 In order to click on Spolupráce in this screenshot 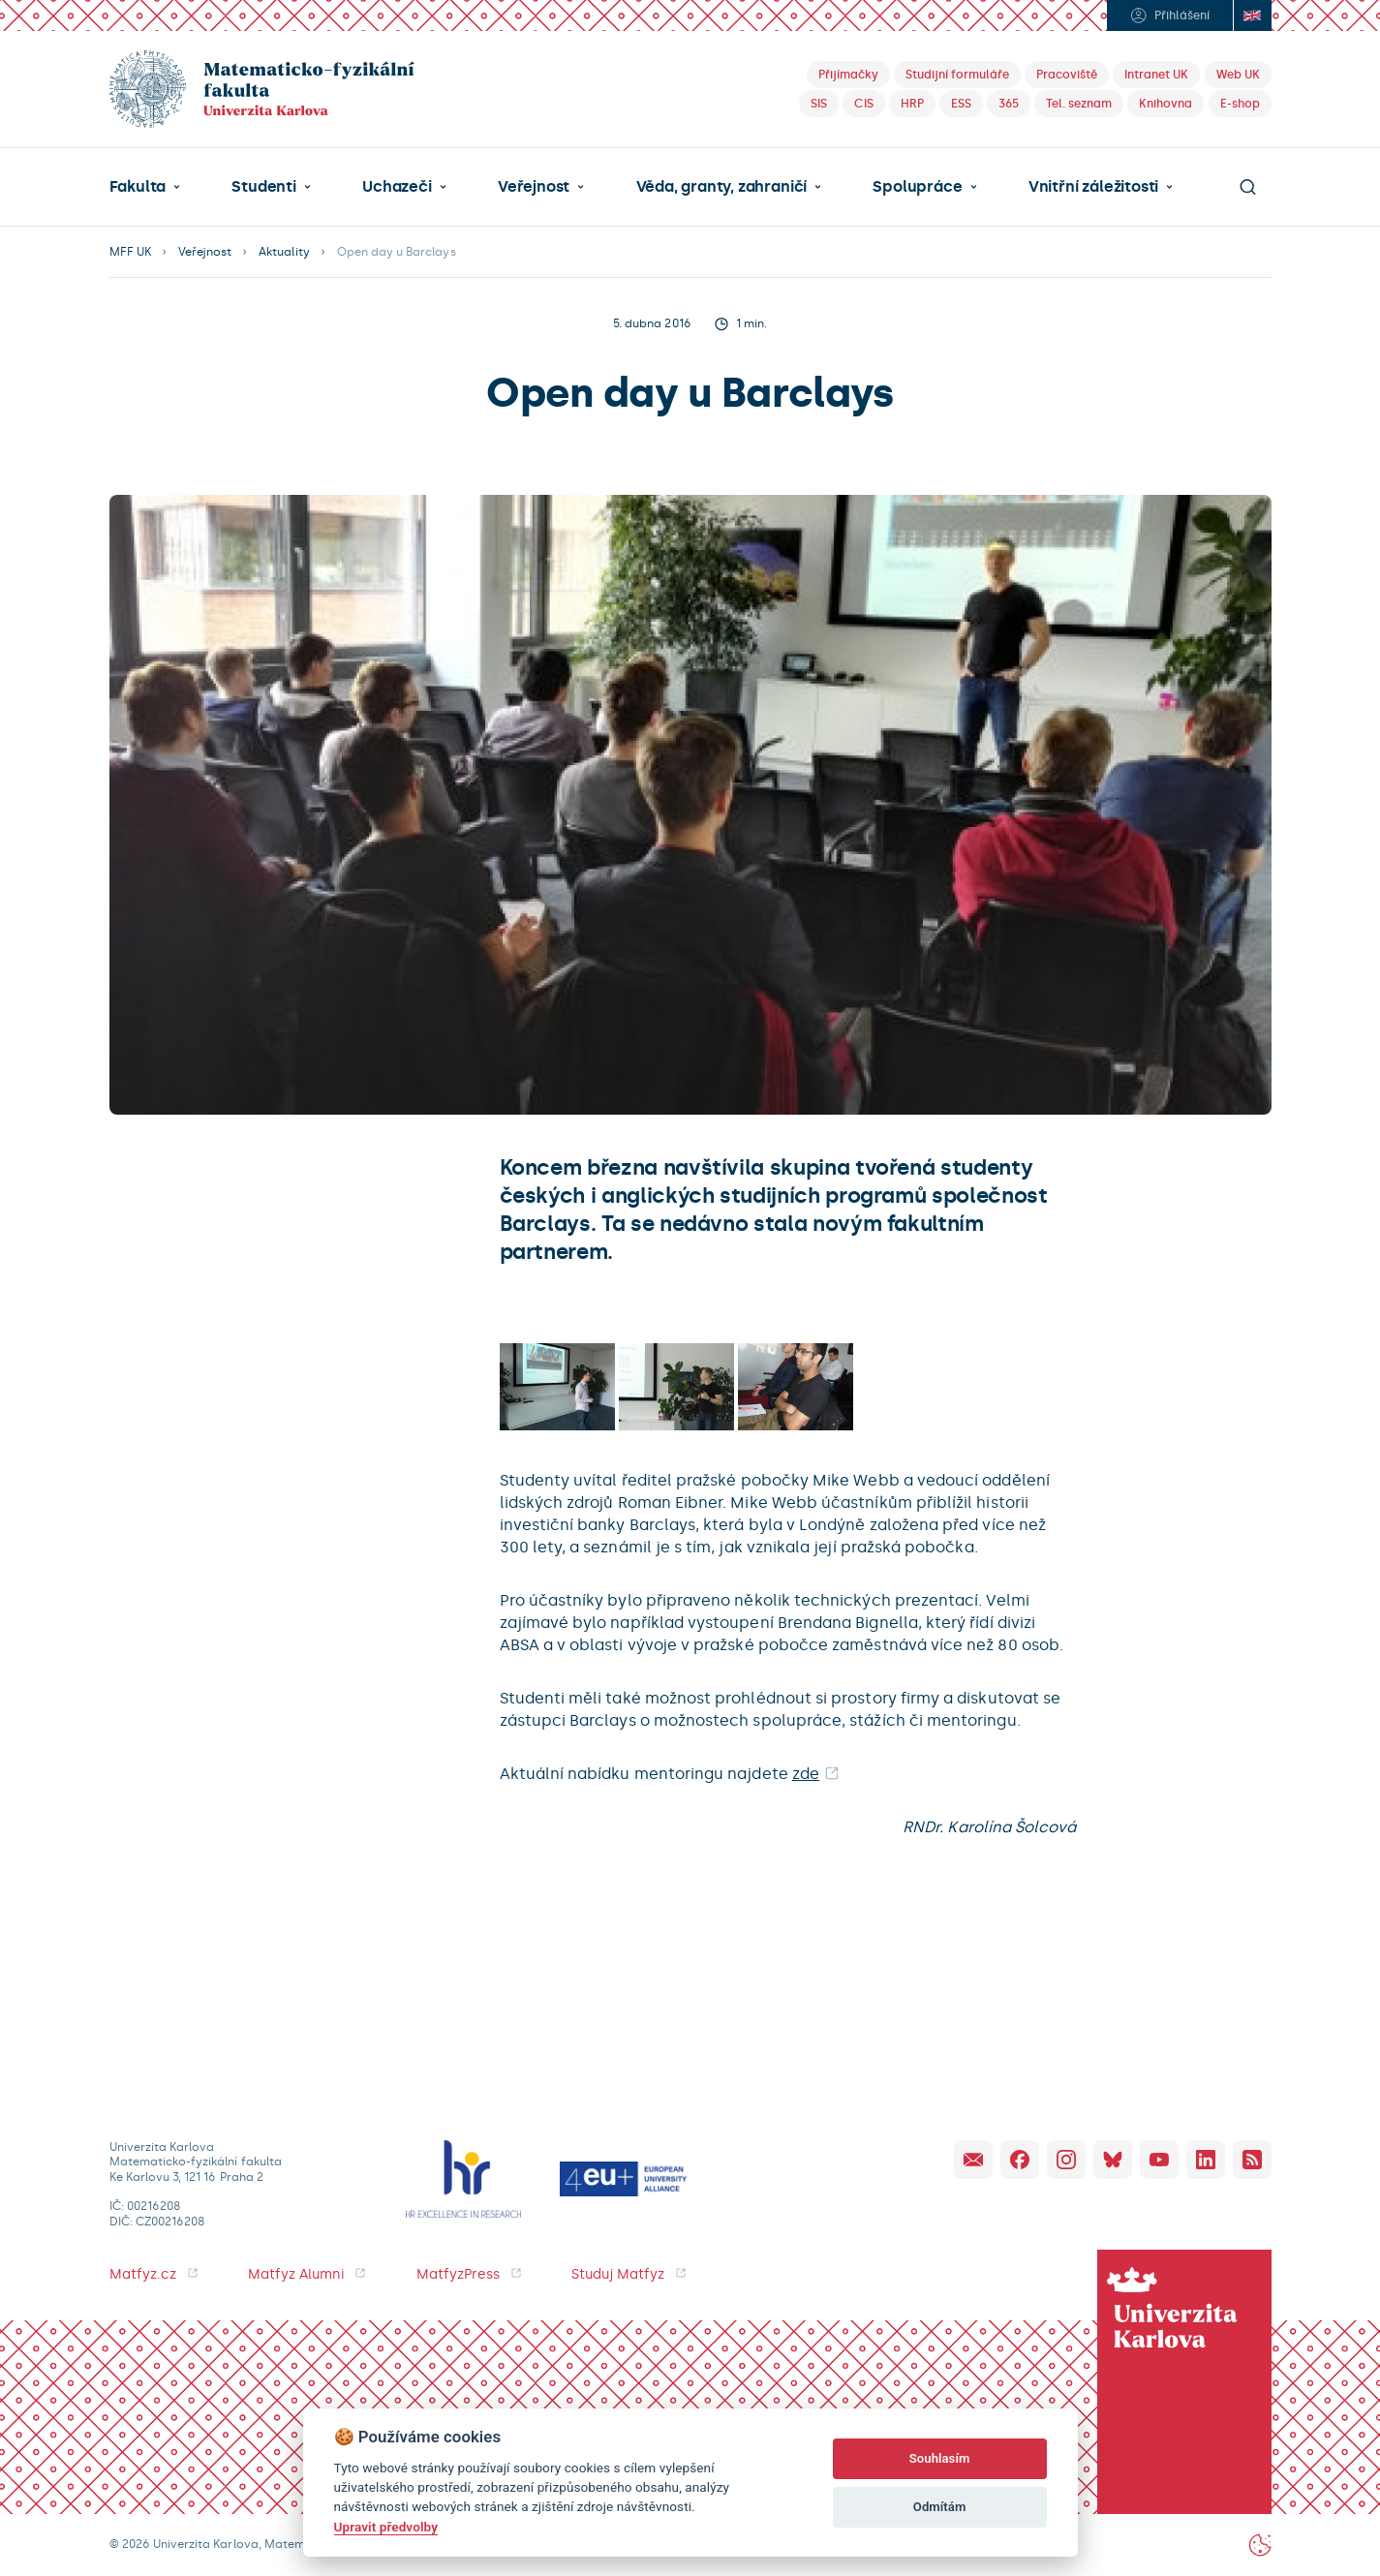, I will do `click(917, 187)`.